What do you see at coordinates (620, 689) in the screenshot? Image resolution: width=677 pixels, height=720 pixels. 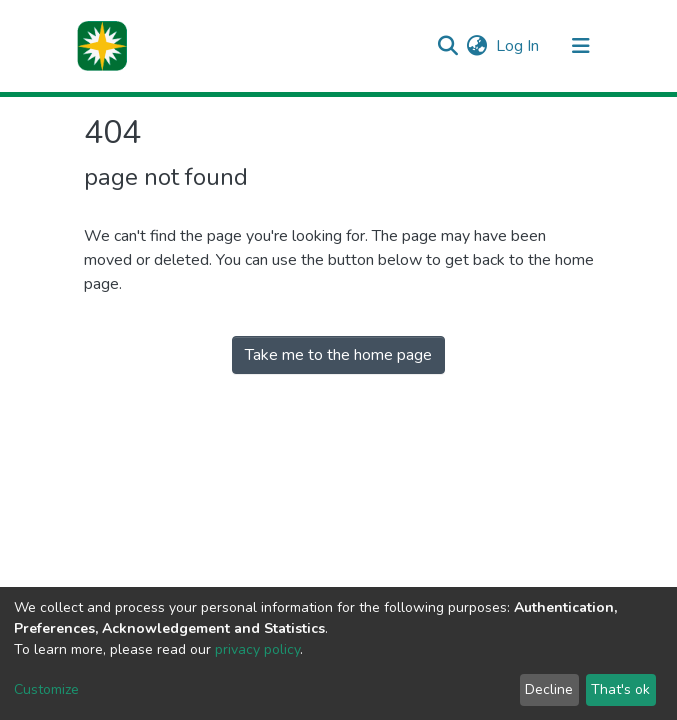 I see `That's ok` at bounding box center [620, 689].